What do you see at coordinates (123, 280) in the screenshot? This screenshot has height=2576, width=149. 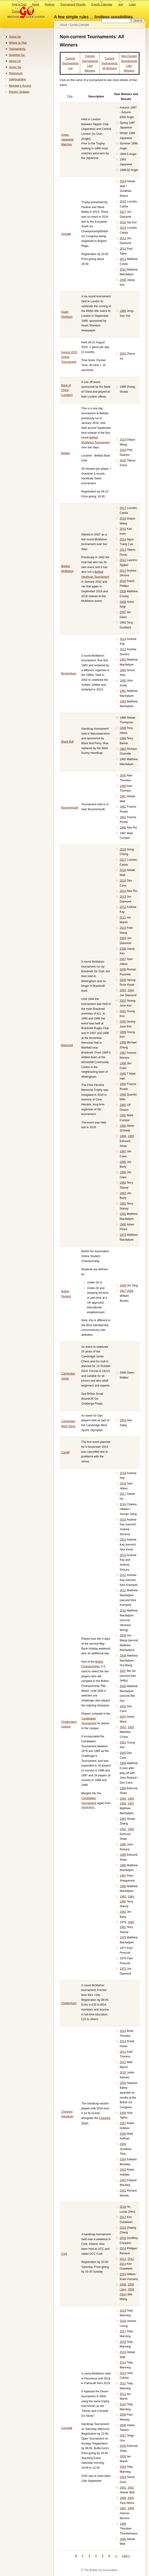 I see `2008` at bounding box center [123, 280].